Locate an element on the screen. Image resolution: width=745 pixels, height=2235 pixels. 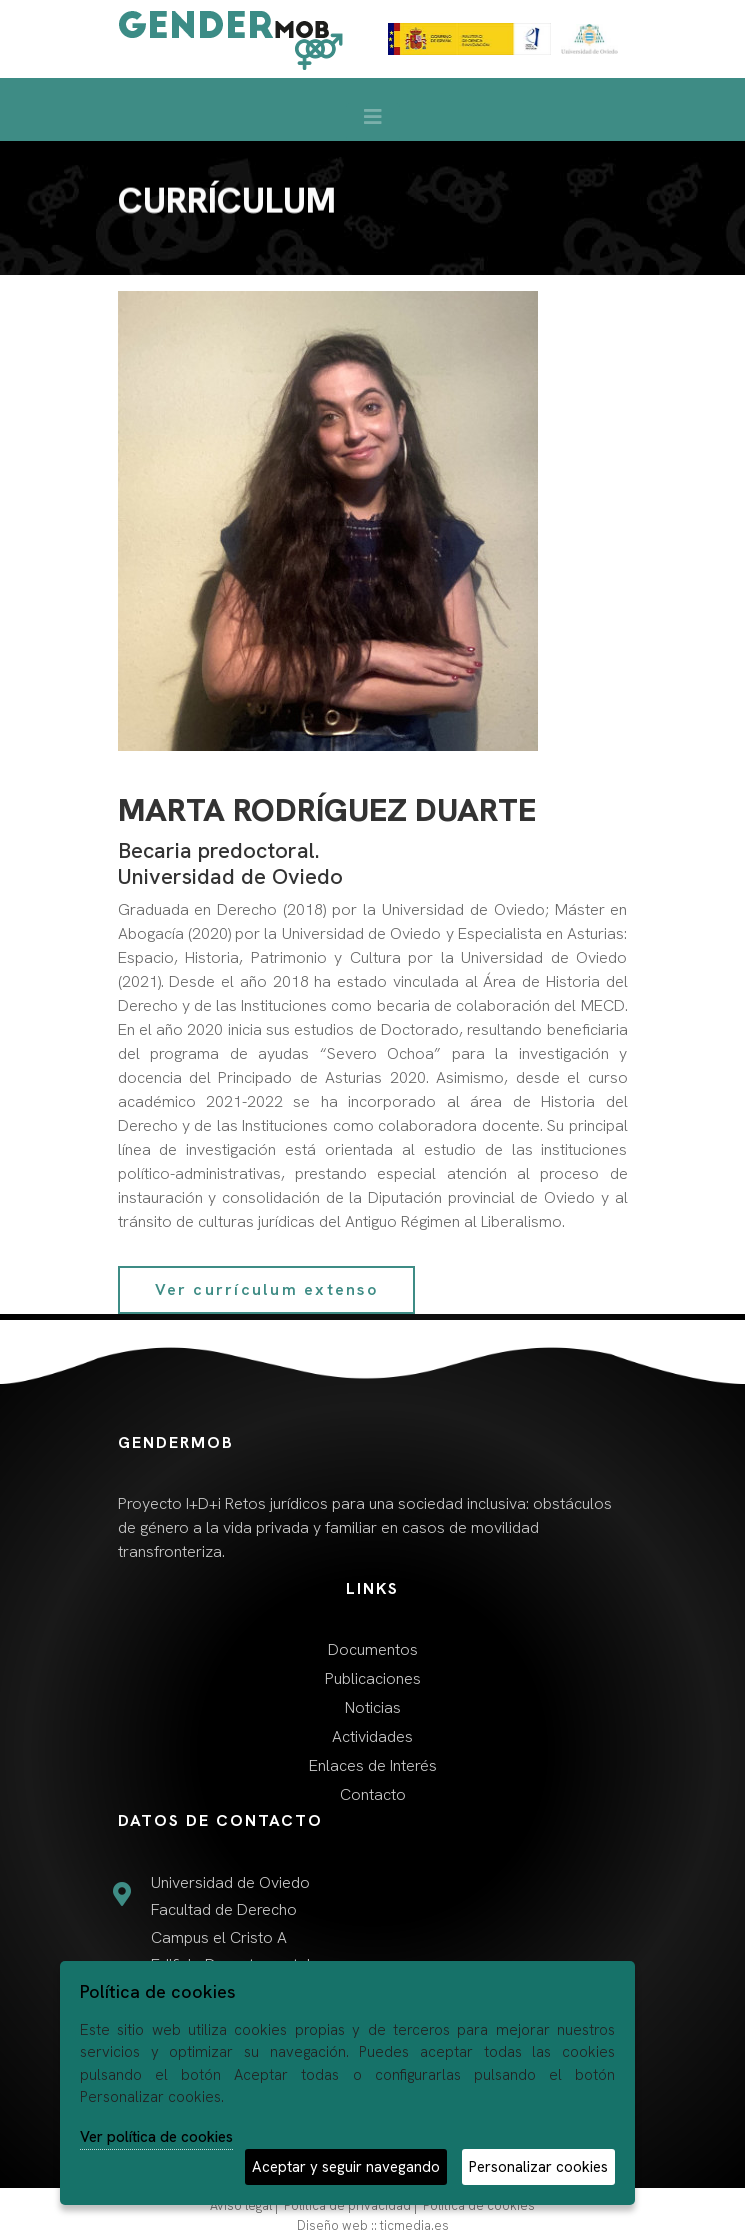
ticmedia.es is located at coordinates (414, 2225).